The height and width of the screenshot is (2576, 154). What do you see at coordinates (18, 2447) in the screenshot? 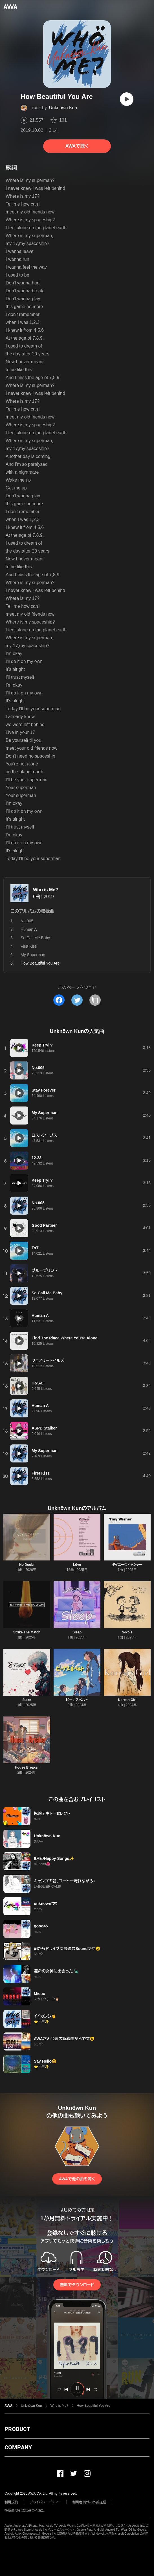
I see `COMPANY [button]` at bounding box center [18, 2447].